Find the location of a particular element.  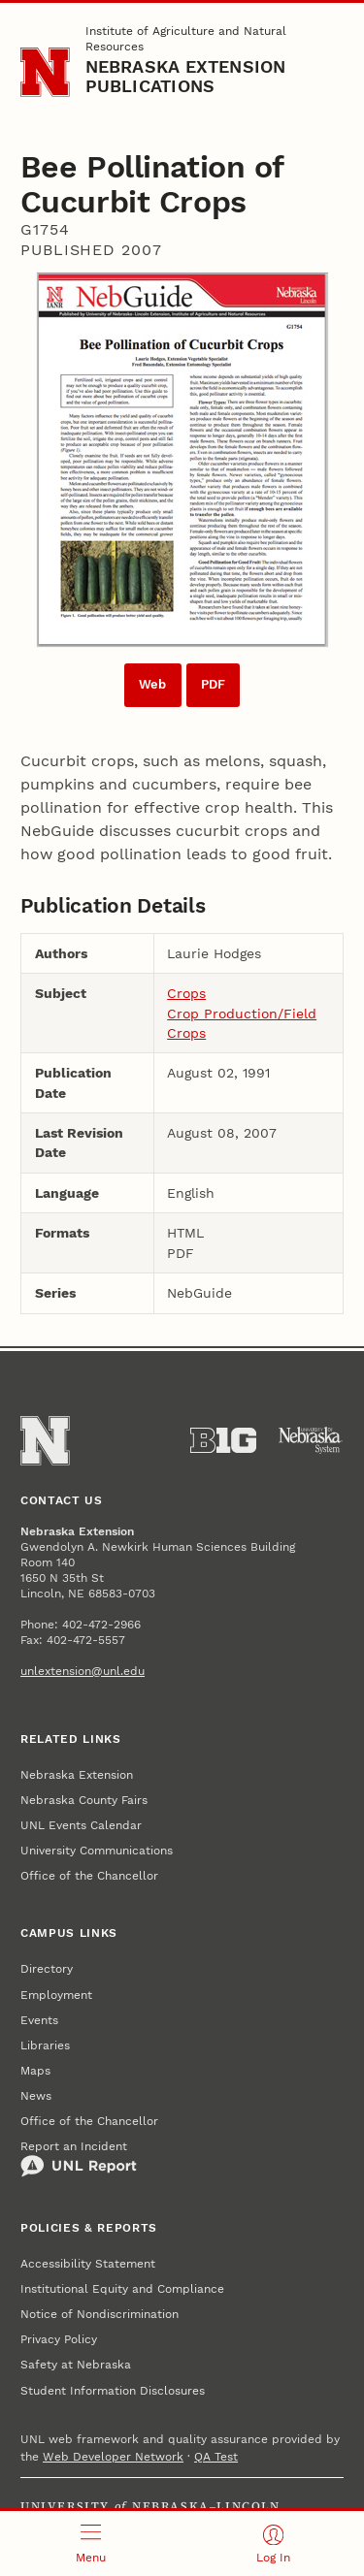

Nebraska County Fairs is located at coordinates (84, 1800).